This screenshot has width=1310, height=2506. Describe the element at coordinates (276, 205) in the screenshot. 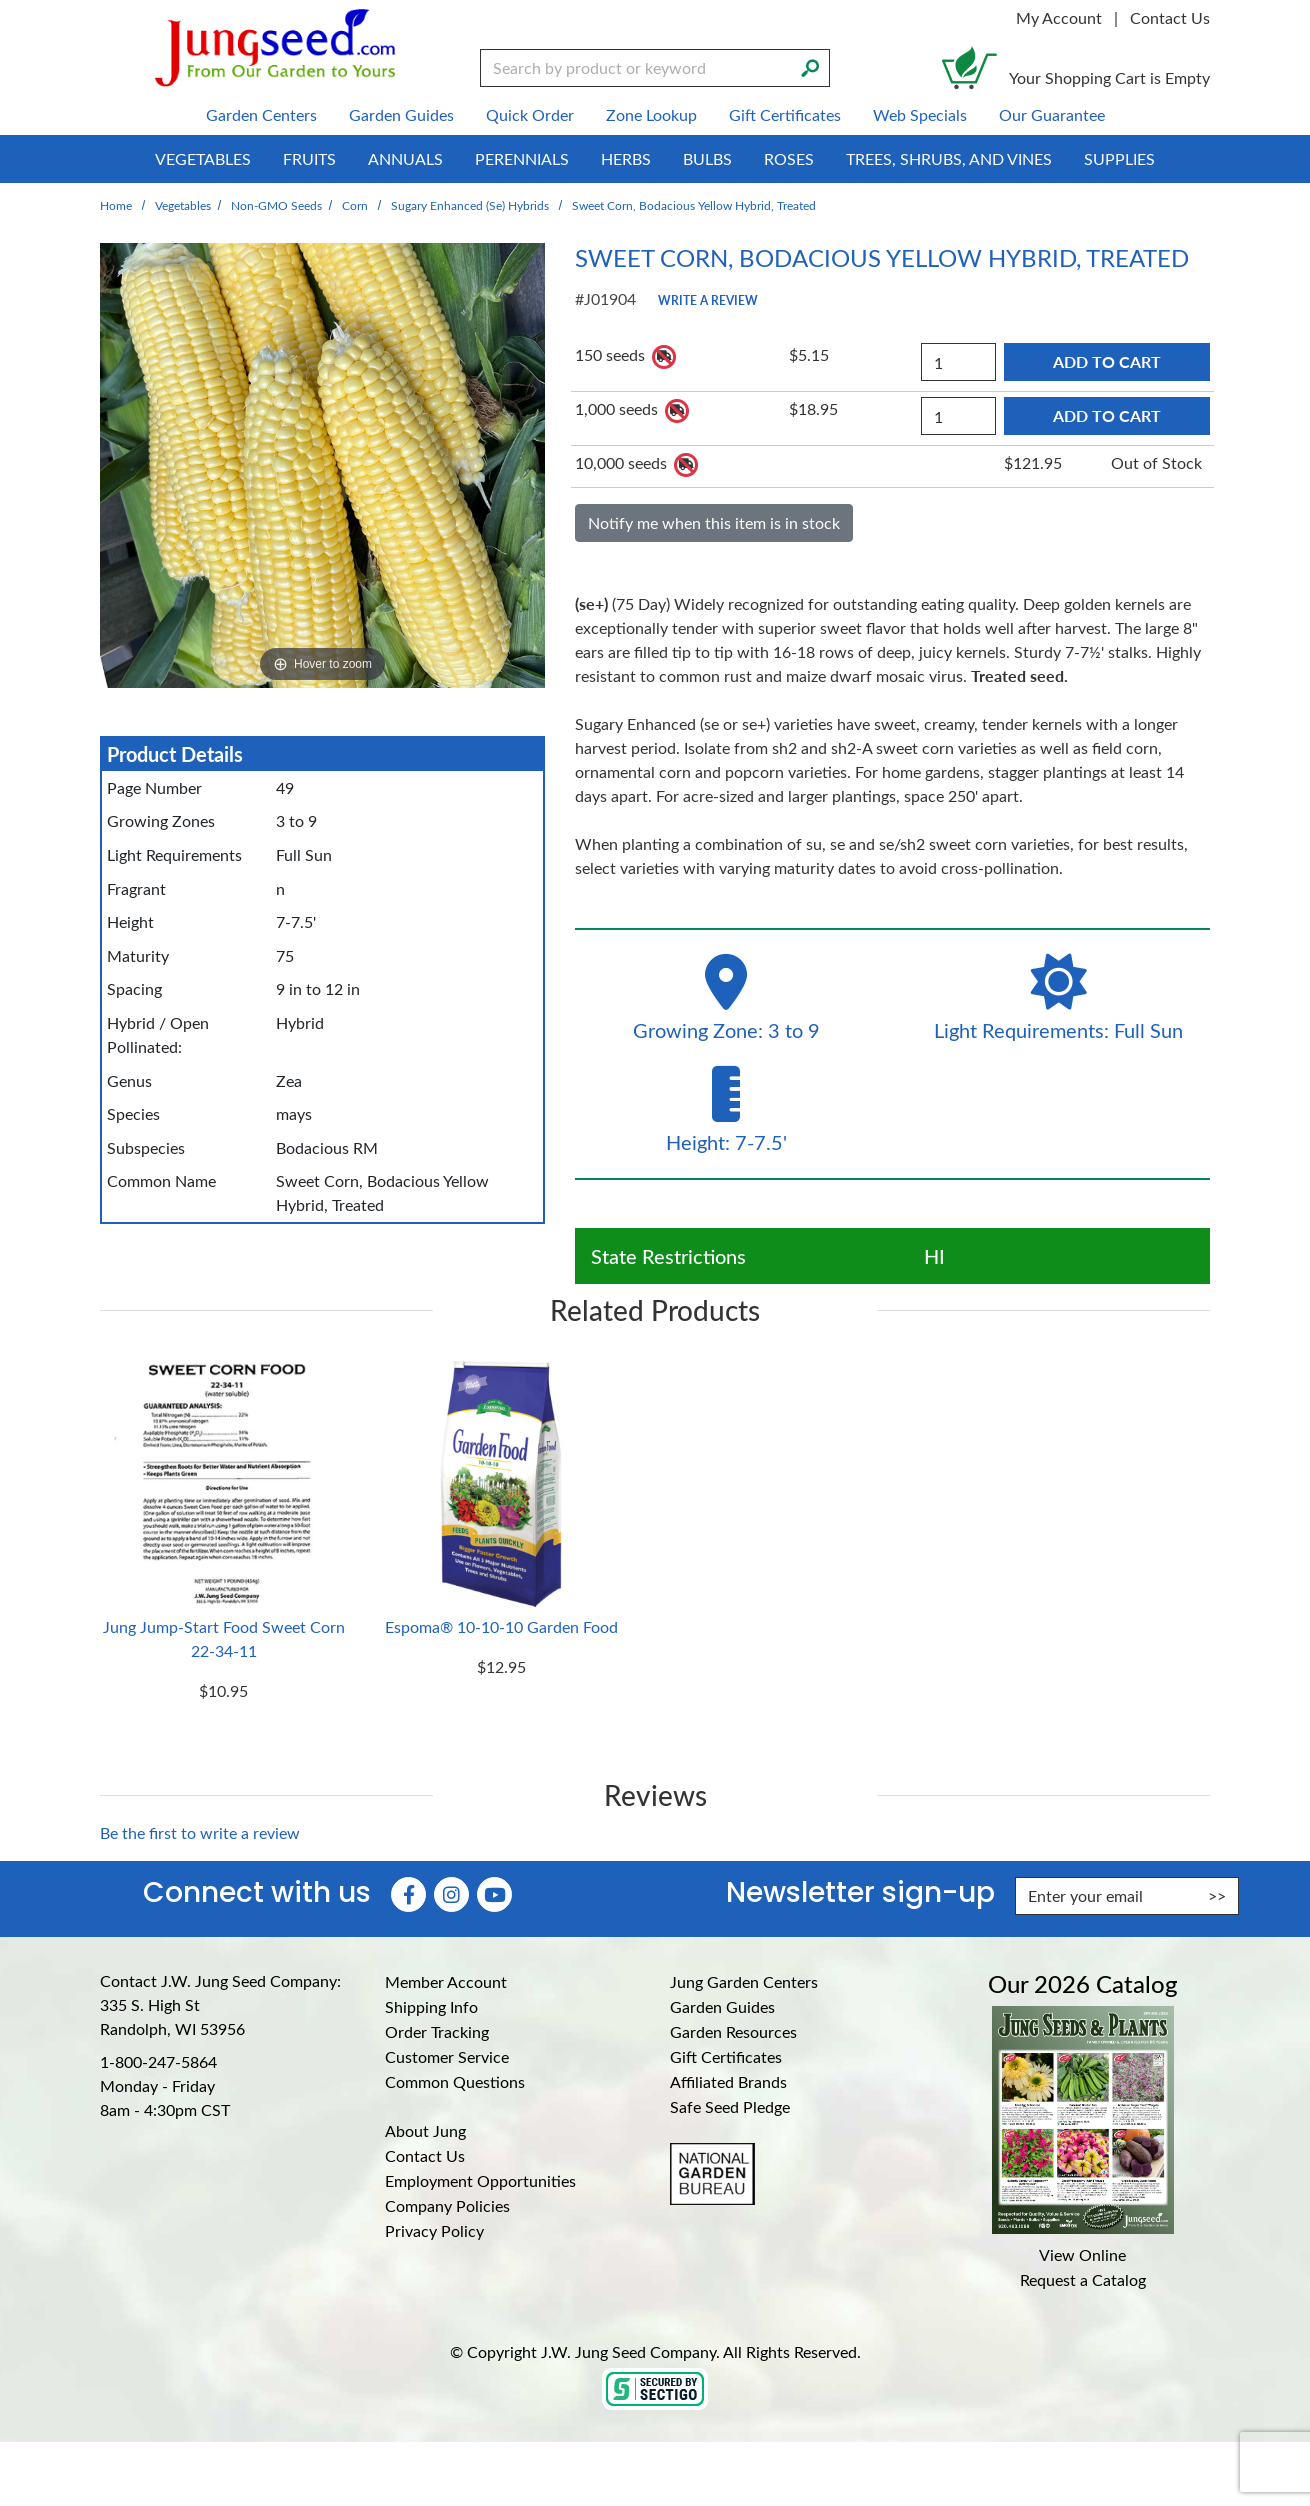

I see `Non-GMO Seeds` at that location.